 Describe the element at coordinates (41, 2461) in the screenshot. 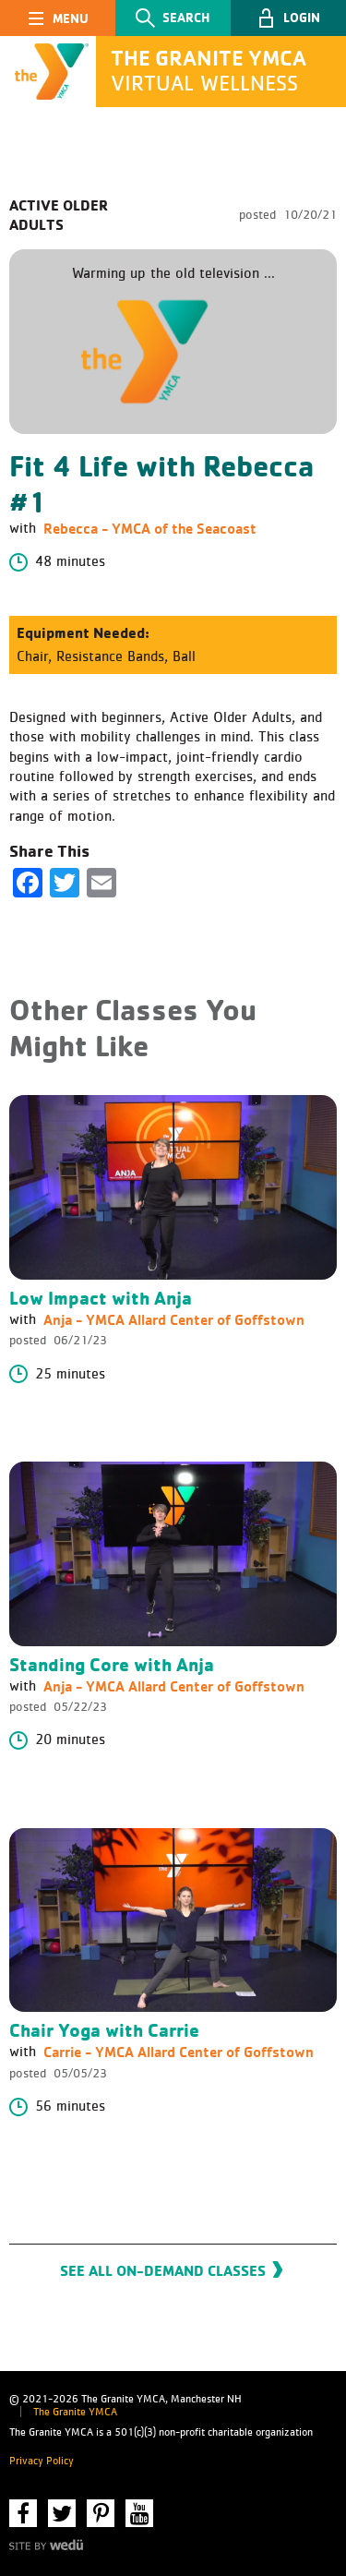

I see `Privacy Policy` at that location.